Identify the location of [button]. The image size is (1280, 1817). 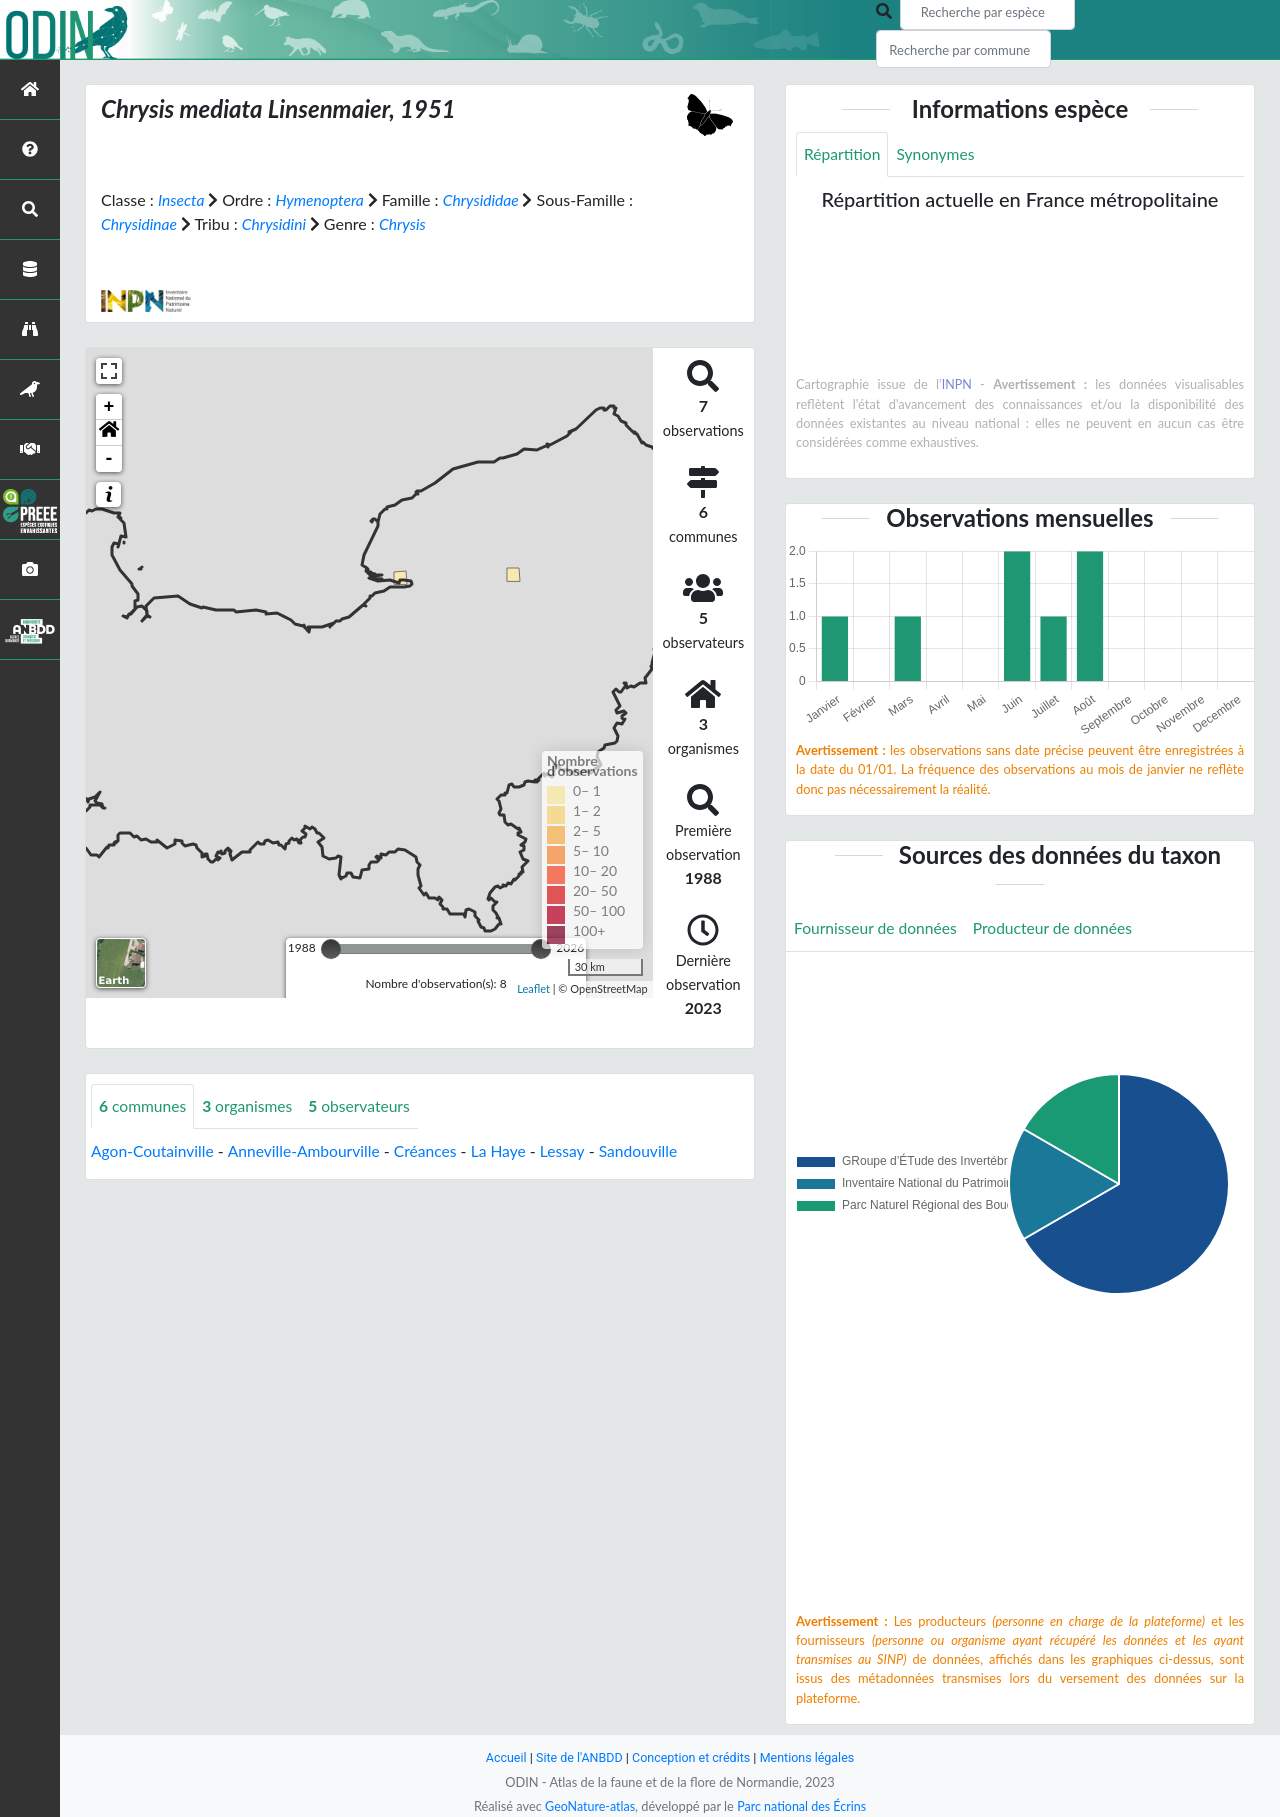
(109, 432).